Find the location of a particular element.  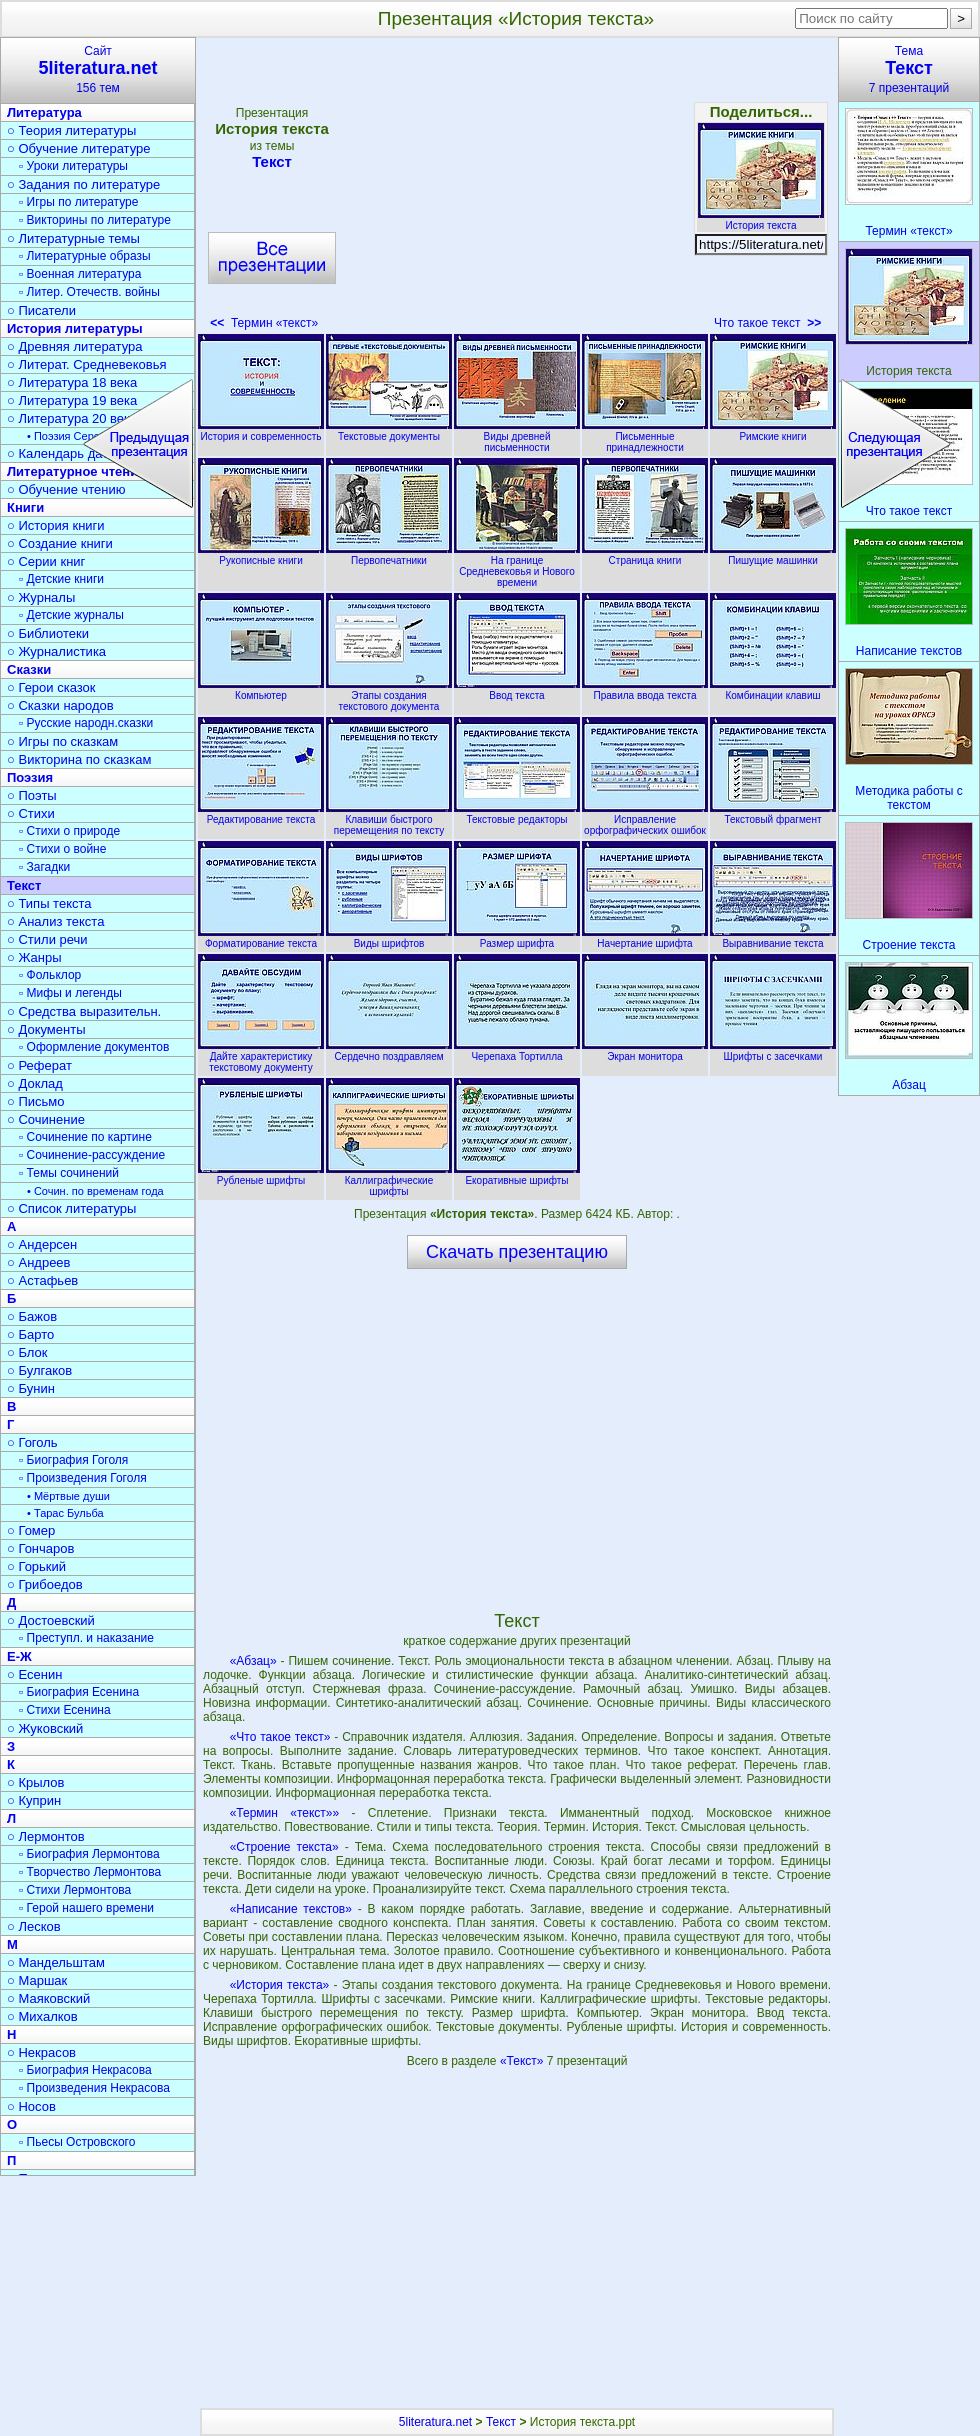

Ввод текста is located at coordinates (517, 690).